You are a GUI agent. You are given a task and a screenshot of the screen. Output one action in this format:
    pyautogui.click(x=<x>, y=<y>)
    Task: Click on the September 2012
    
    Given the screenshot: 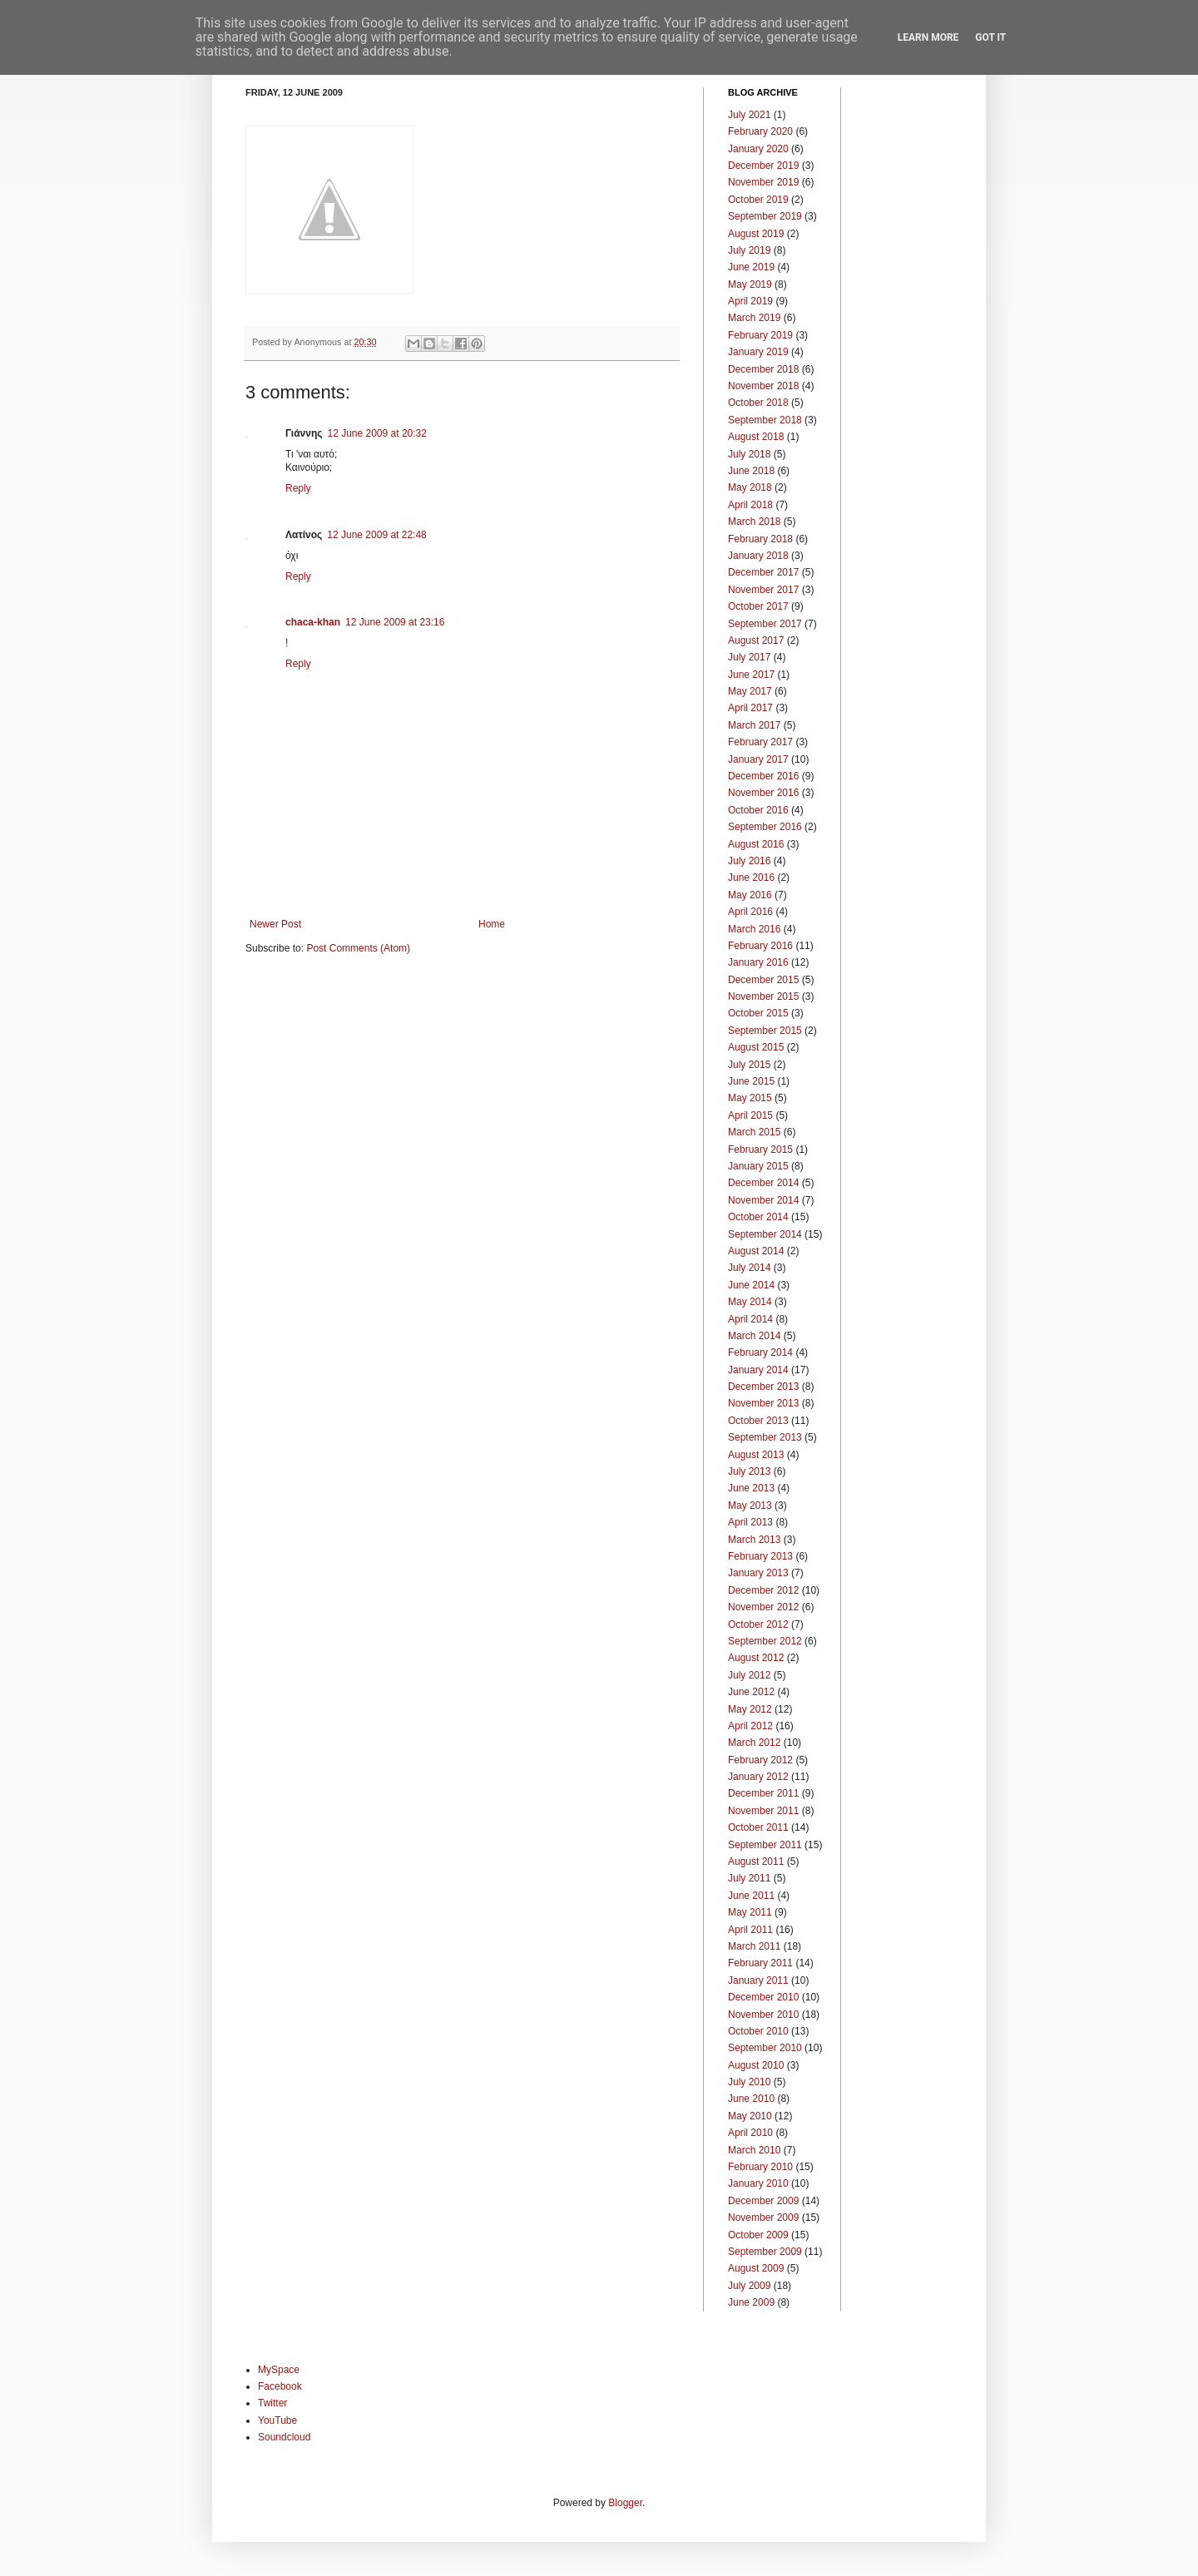 What is the action you would take?
    pyautogui.click(x=765, y=1641)
    